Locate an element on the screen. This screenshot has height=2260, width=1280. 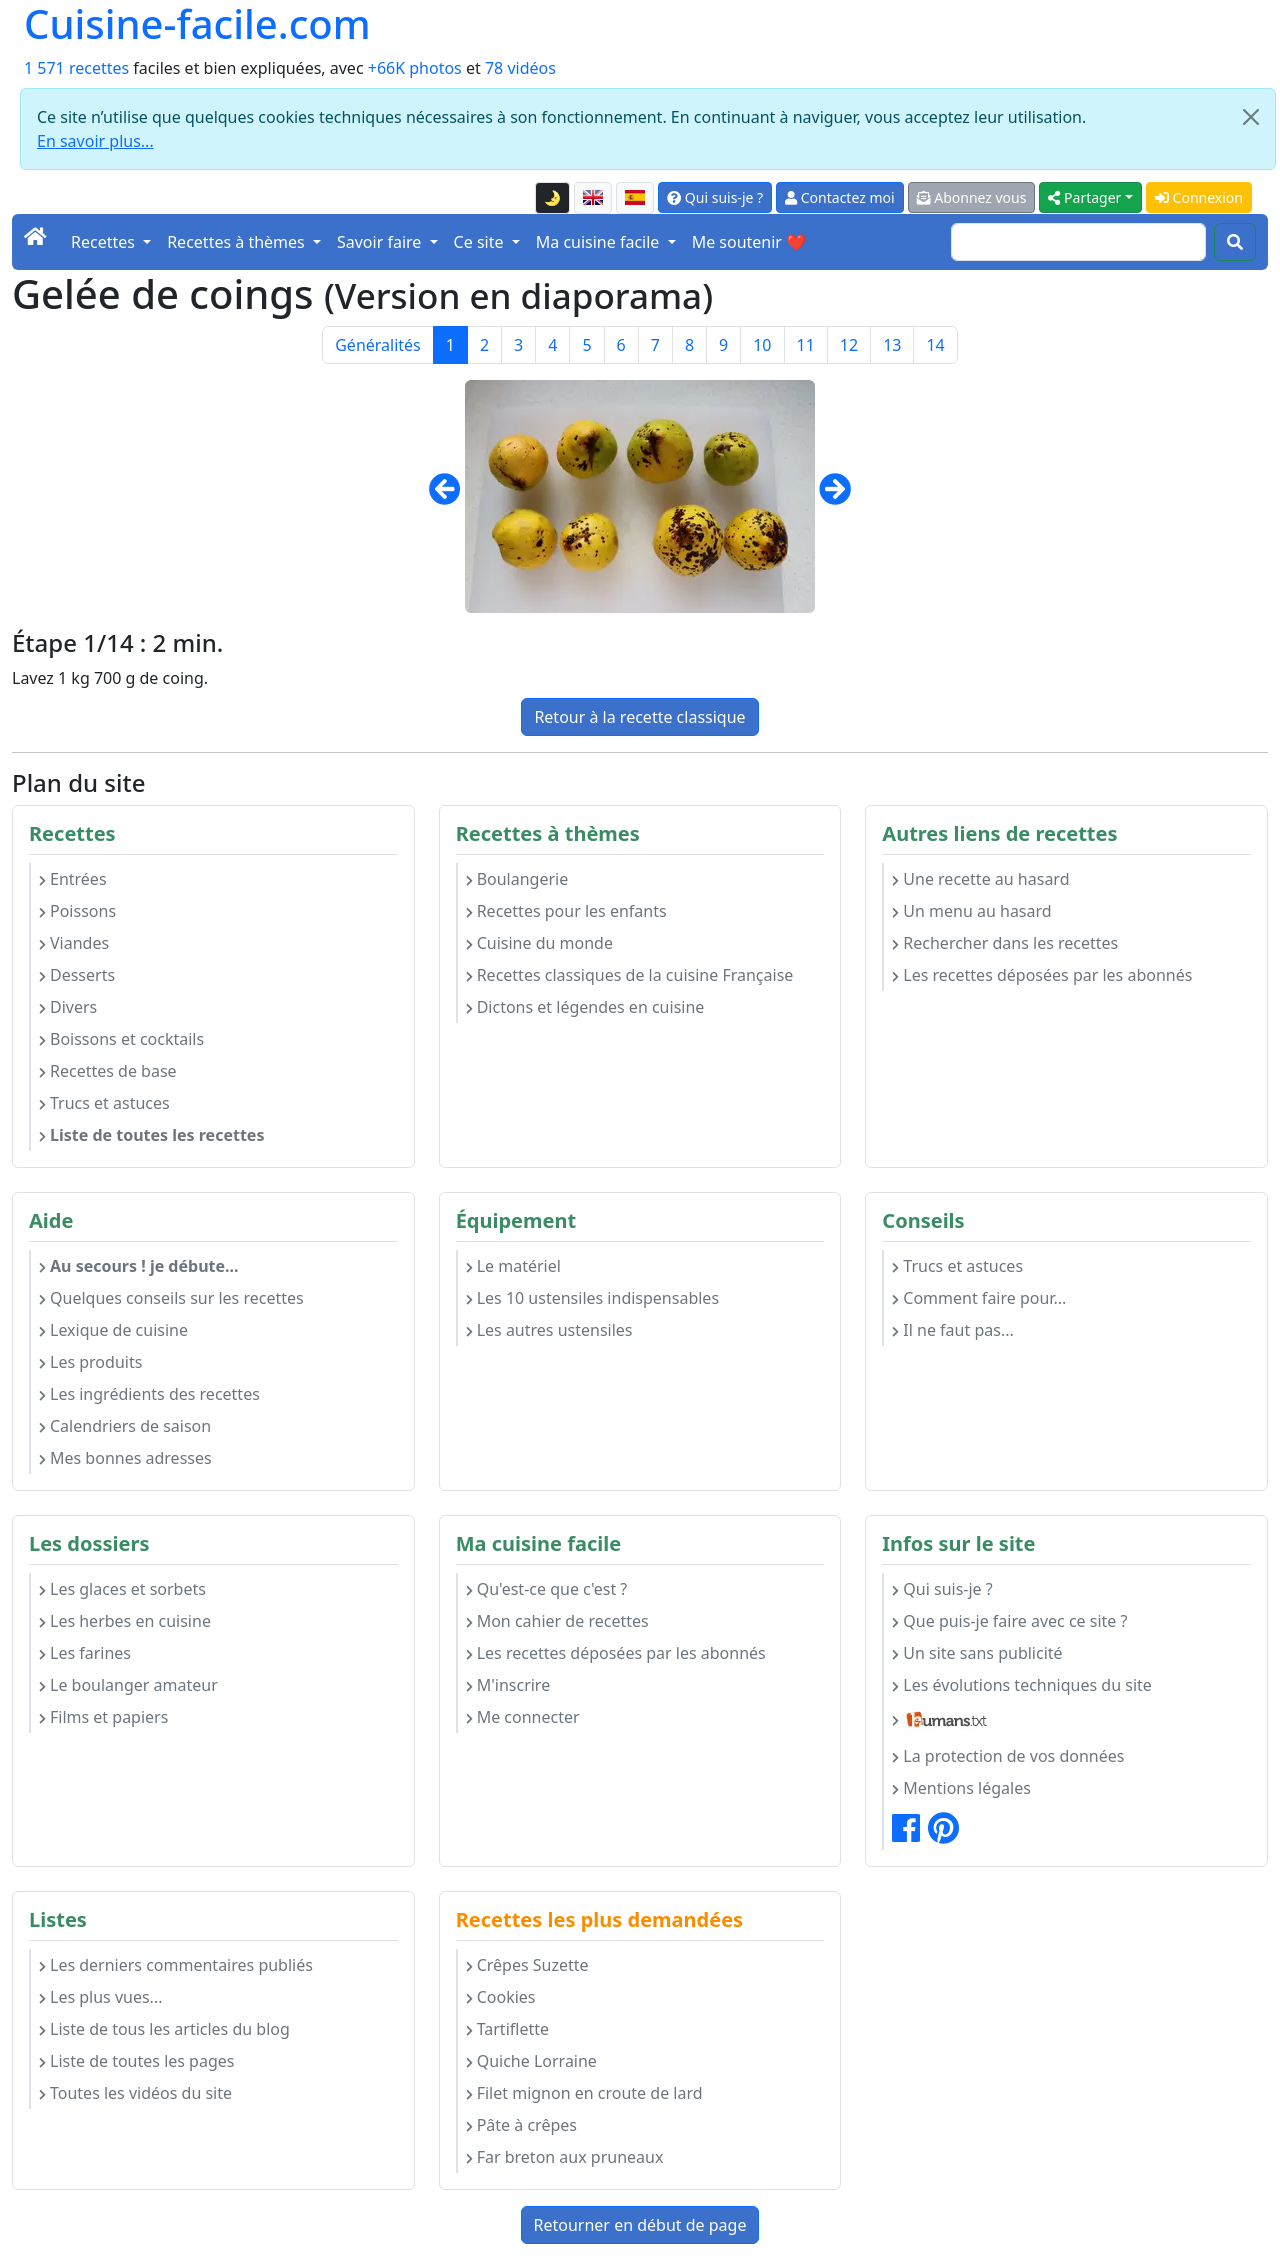
Les recettes déposées par les abonnés is located at coordinates (1042, 975).